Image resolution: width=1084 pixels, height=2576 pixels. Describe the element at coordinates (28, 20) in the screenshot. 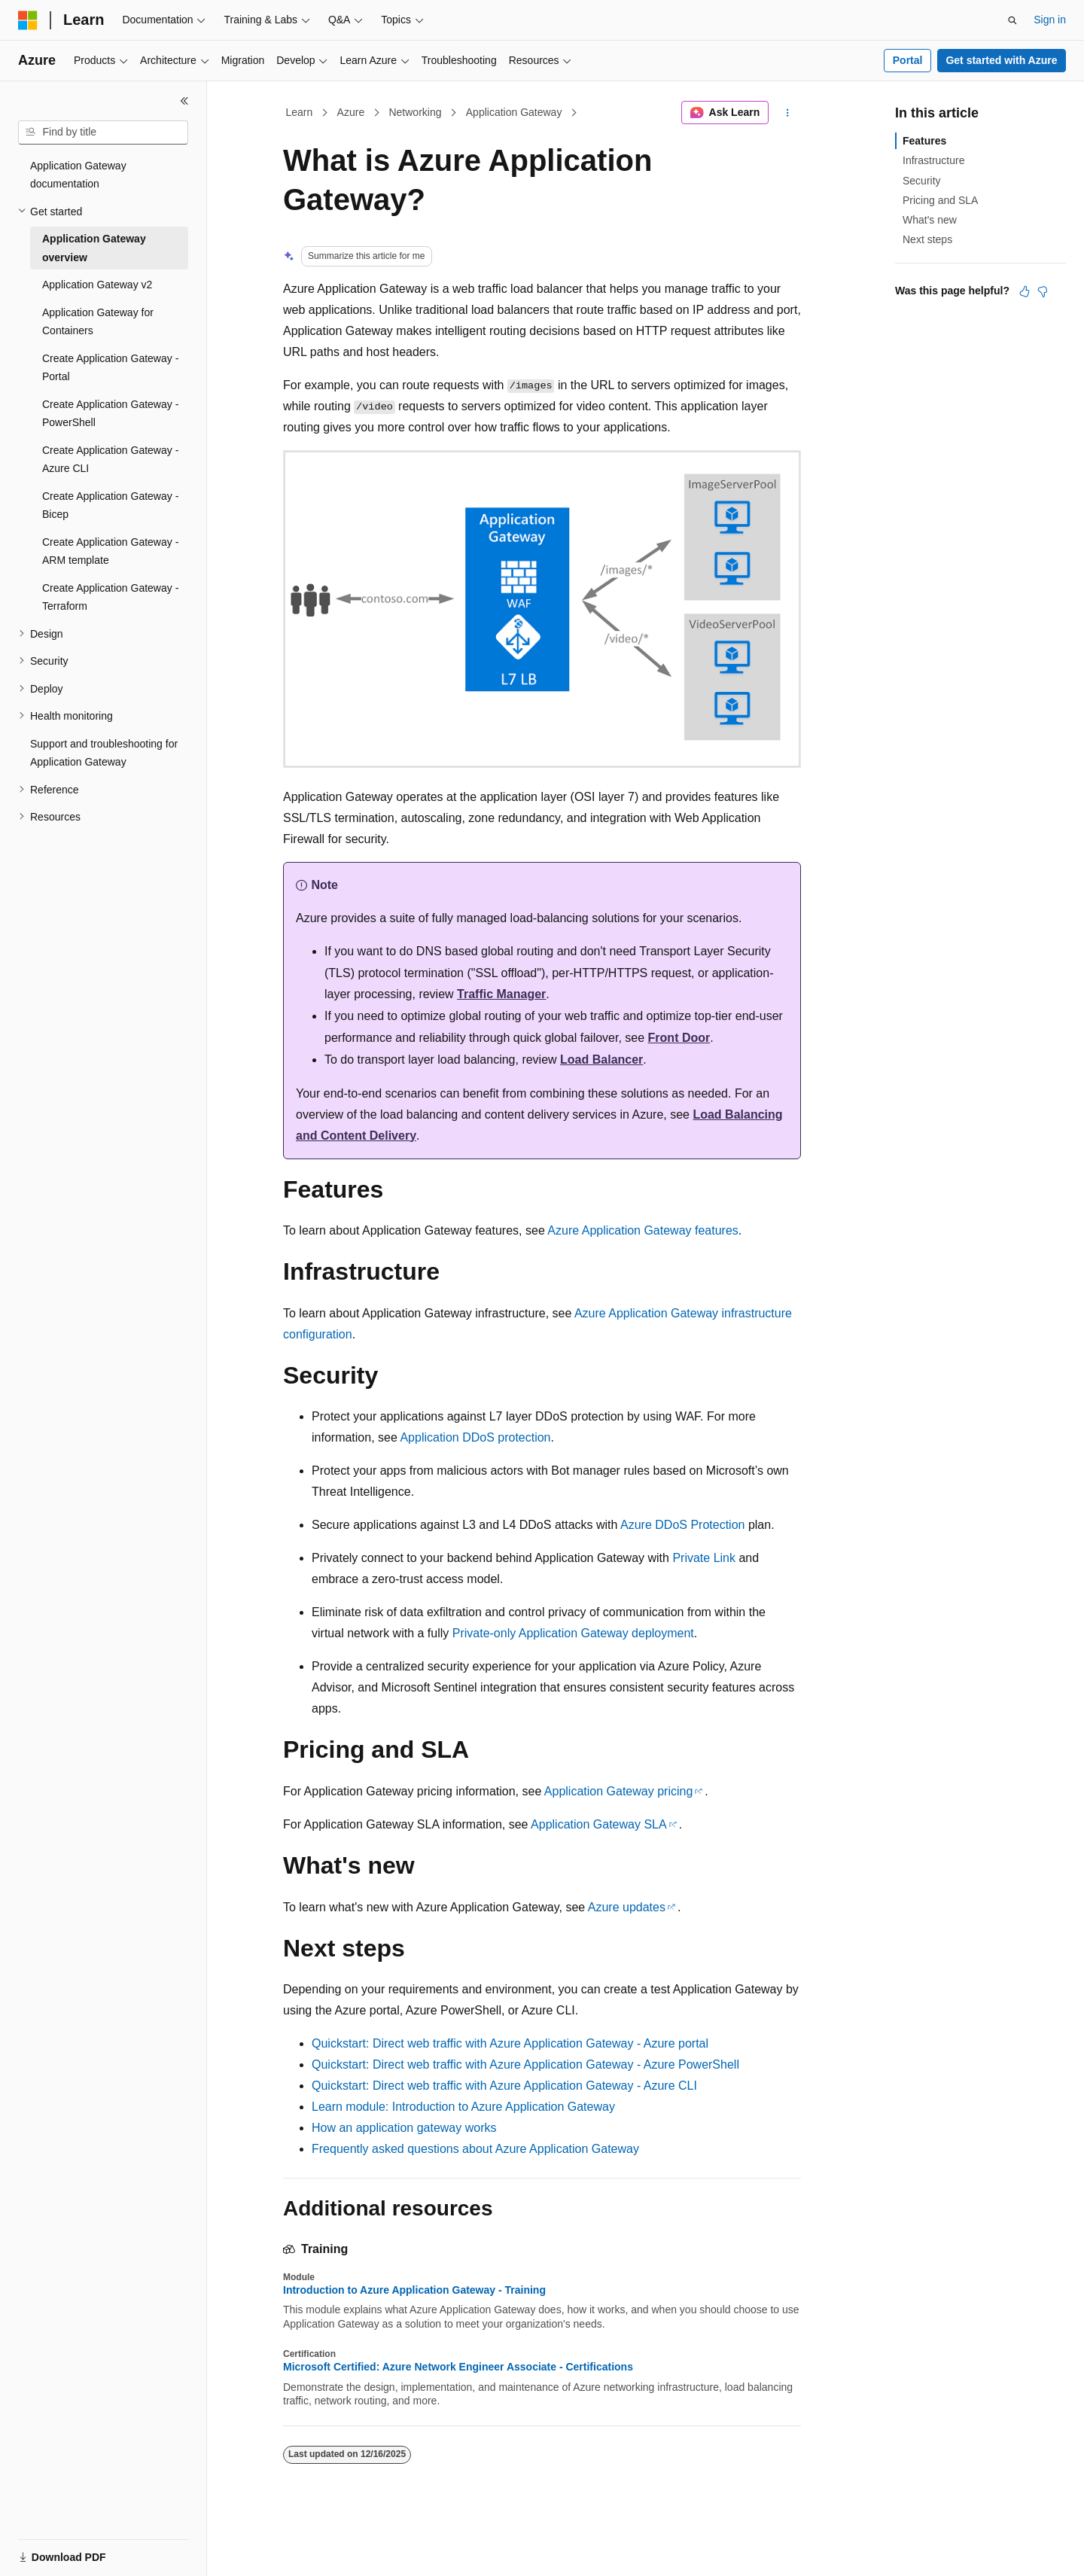

I see `[Microsoft]` at that location.